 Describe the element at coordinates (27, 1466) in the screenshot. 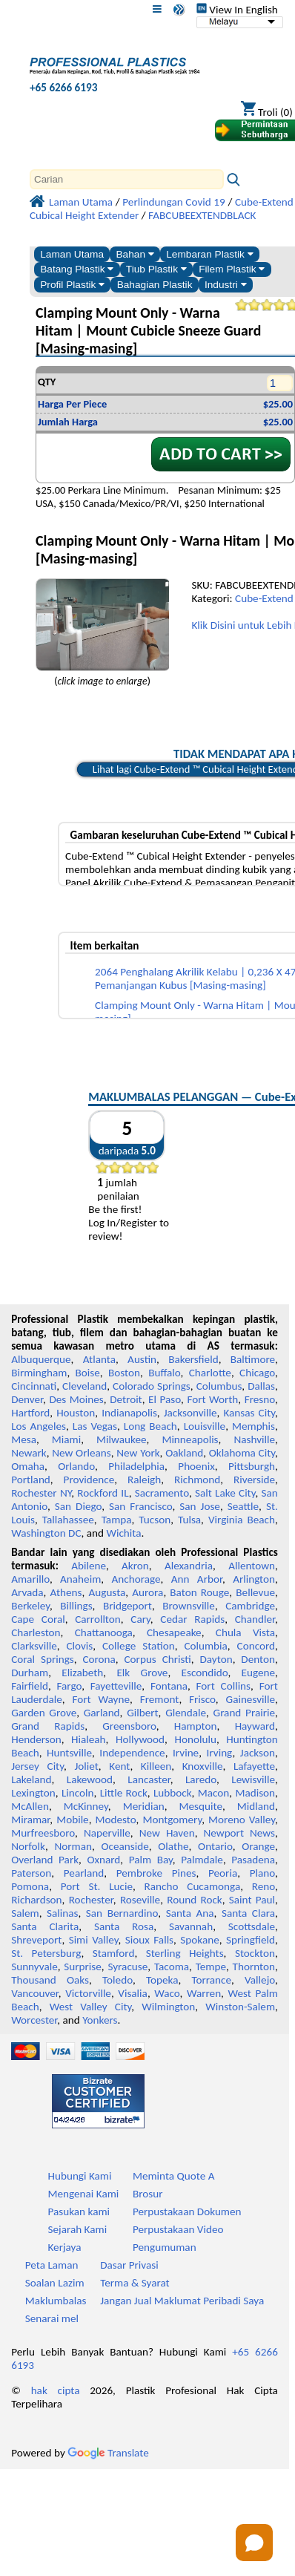

I see `Omaha` at that location.